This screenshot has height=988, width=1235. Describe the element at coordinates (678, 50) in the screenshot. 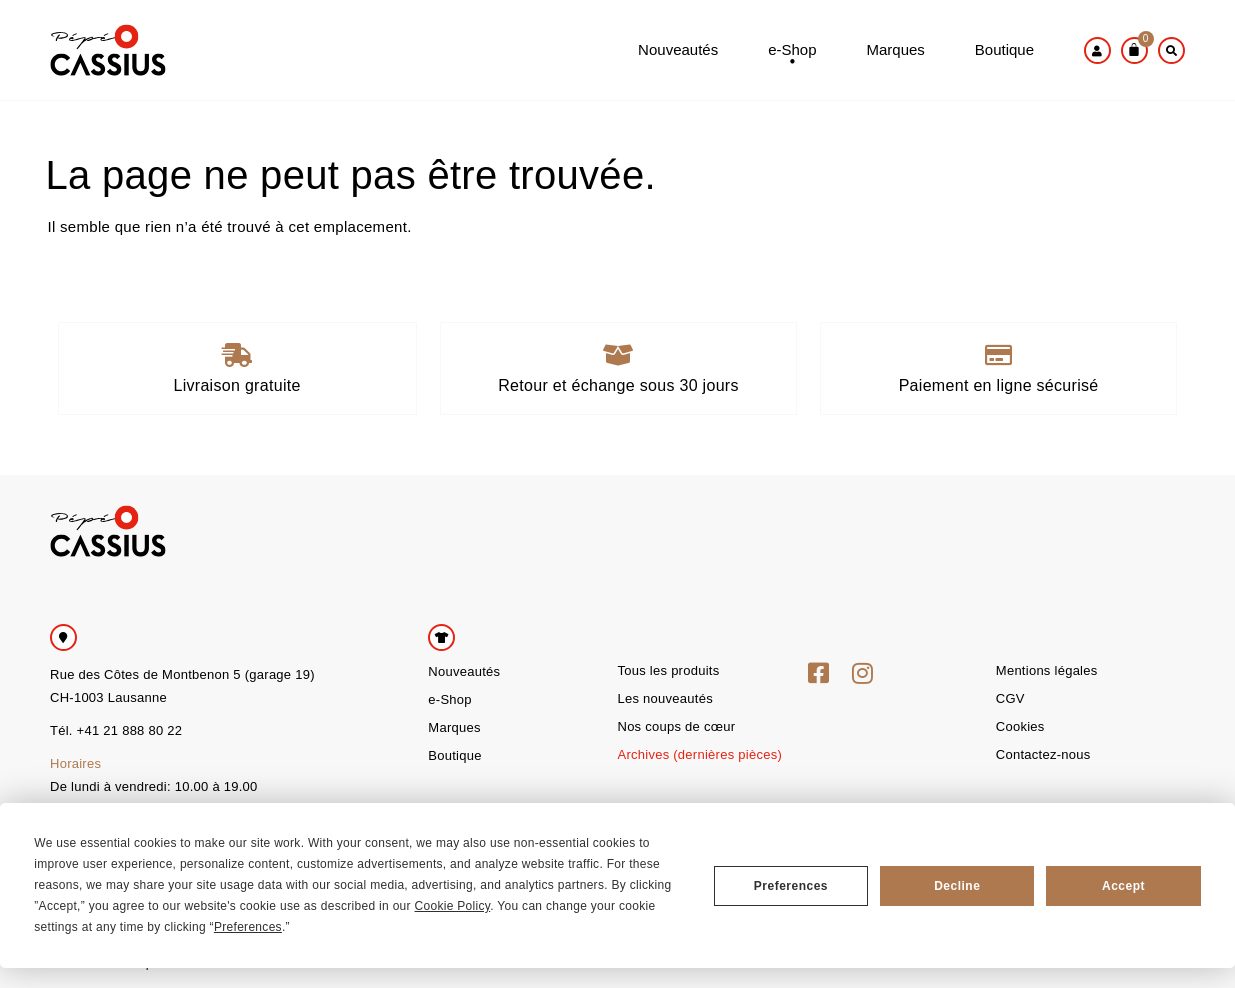

I see `Nouveautés` at that location.